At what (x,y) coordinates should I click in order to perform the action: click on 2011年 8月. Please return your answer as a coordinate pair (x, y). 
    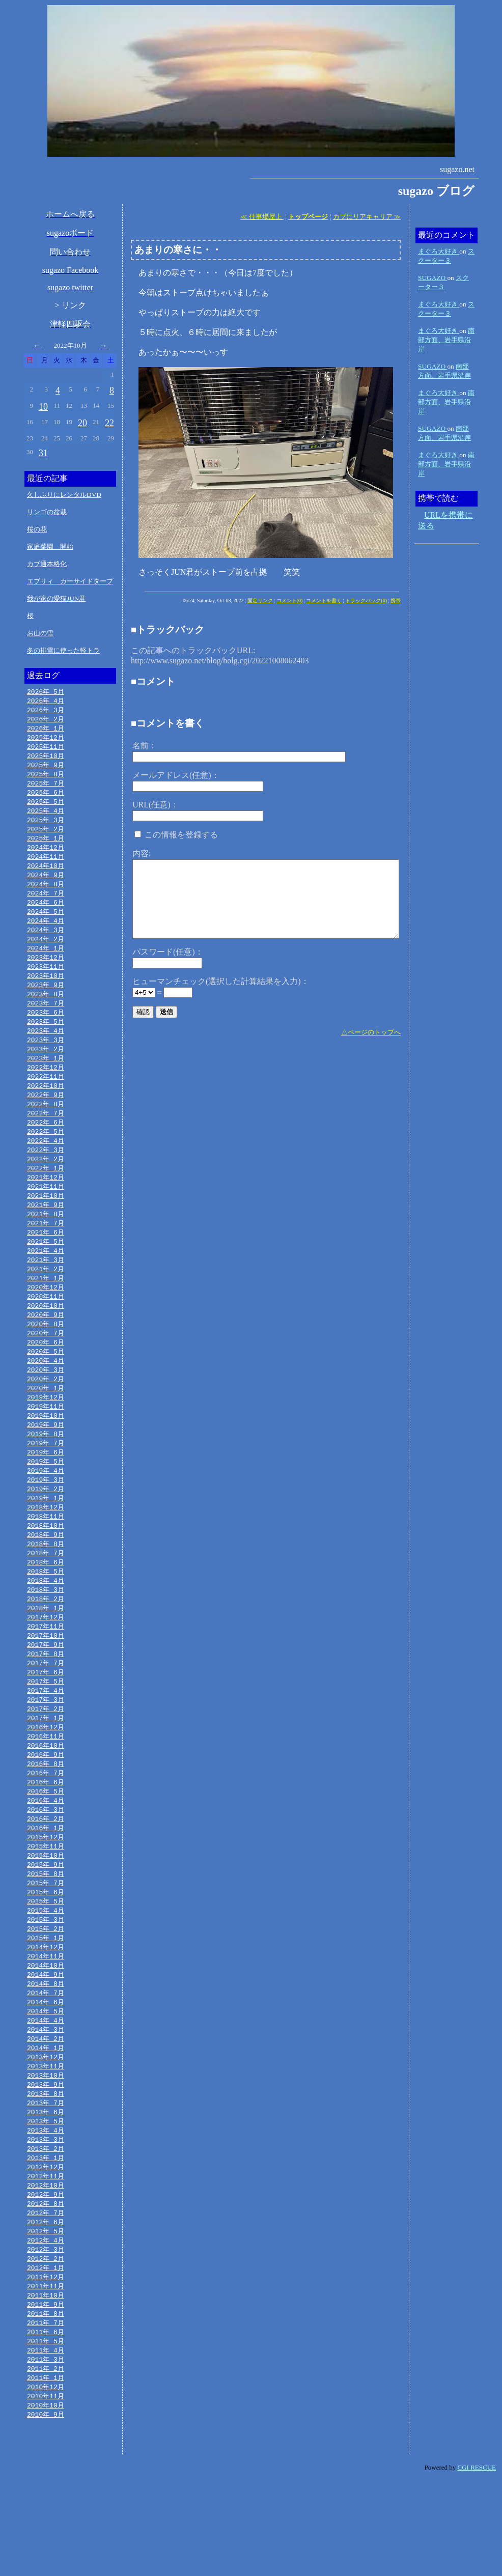
    Looking at the image, I should click on (45, 2404).